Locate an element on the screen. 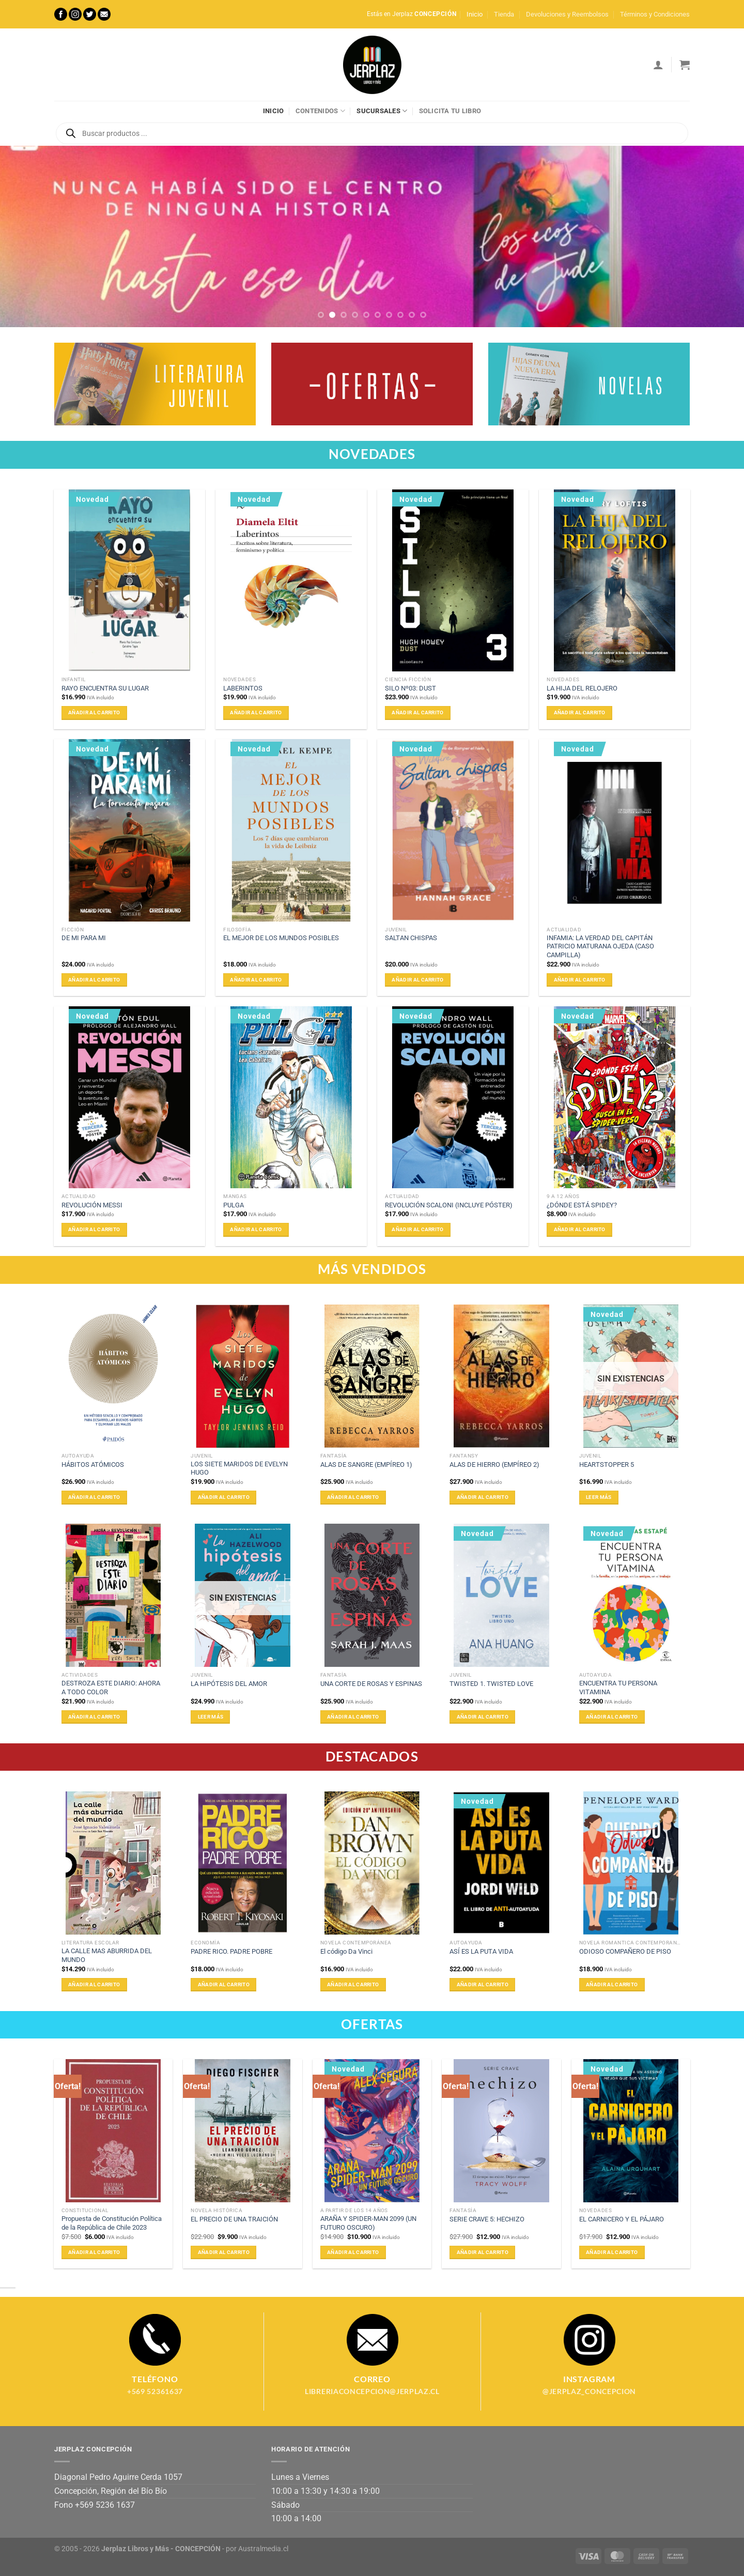  Añadir al carrito [Añadir al carrito: “REVOLUCIÓN SCALONI (INCLUYE PÓSTER)”] is located at coordinates (417, 1229).